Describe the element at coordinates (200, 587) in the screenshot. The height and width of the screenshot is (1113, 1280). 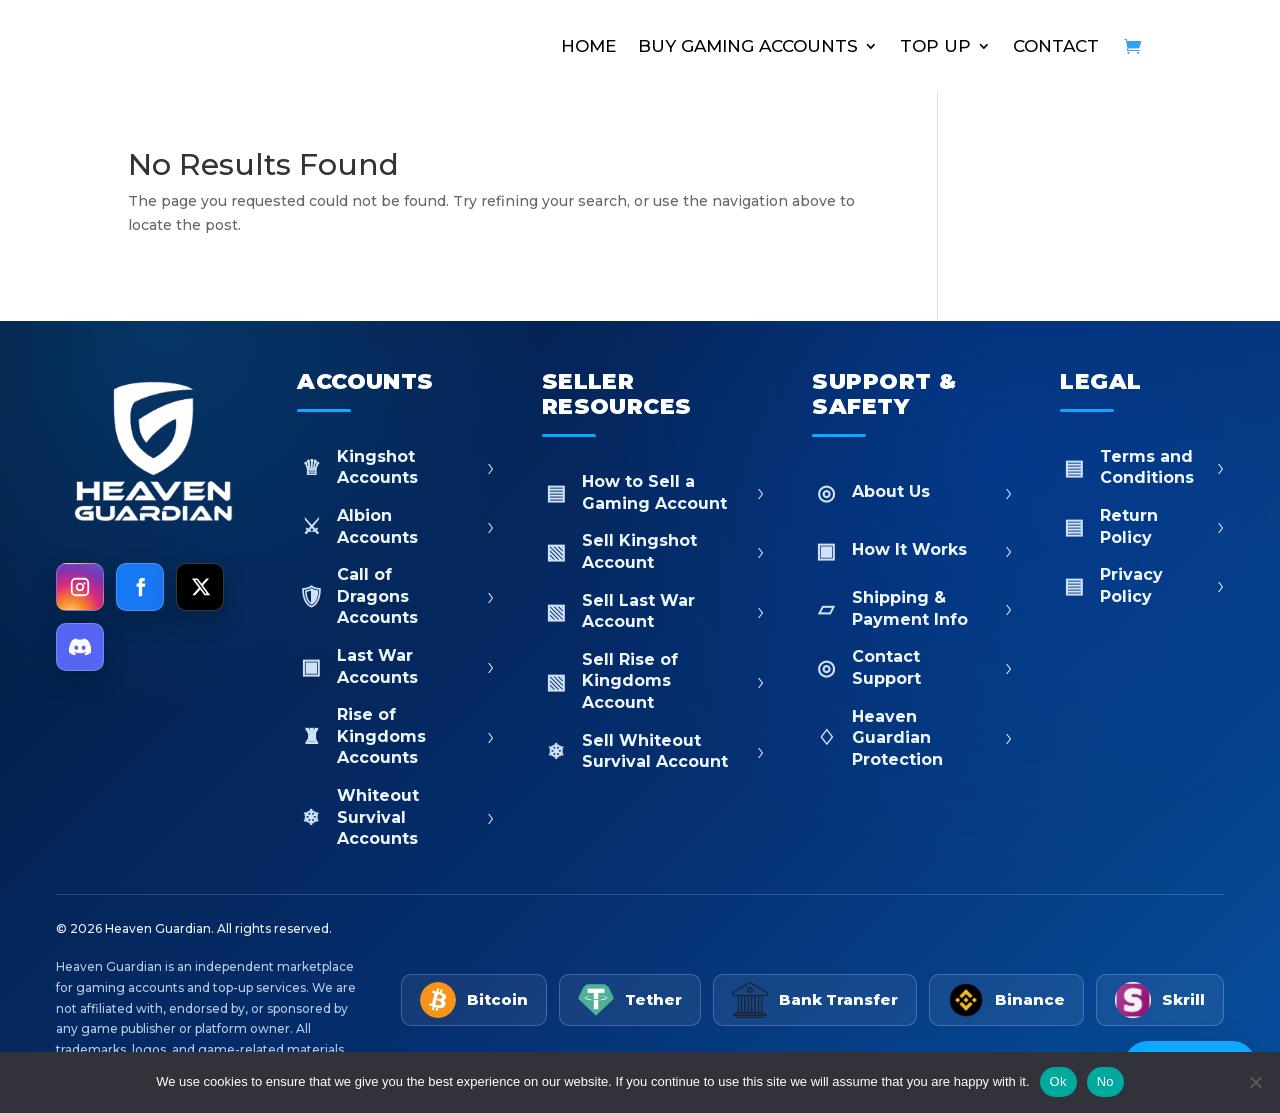
I see `[X]` at that location.